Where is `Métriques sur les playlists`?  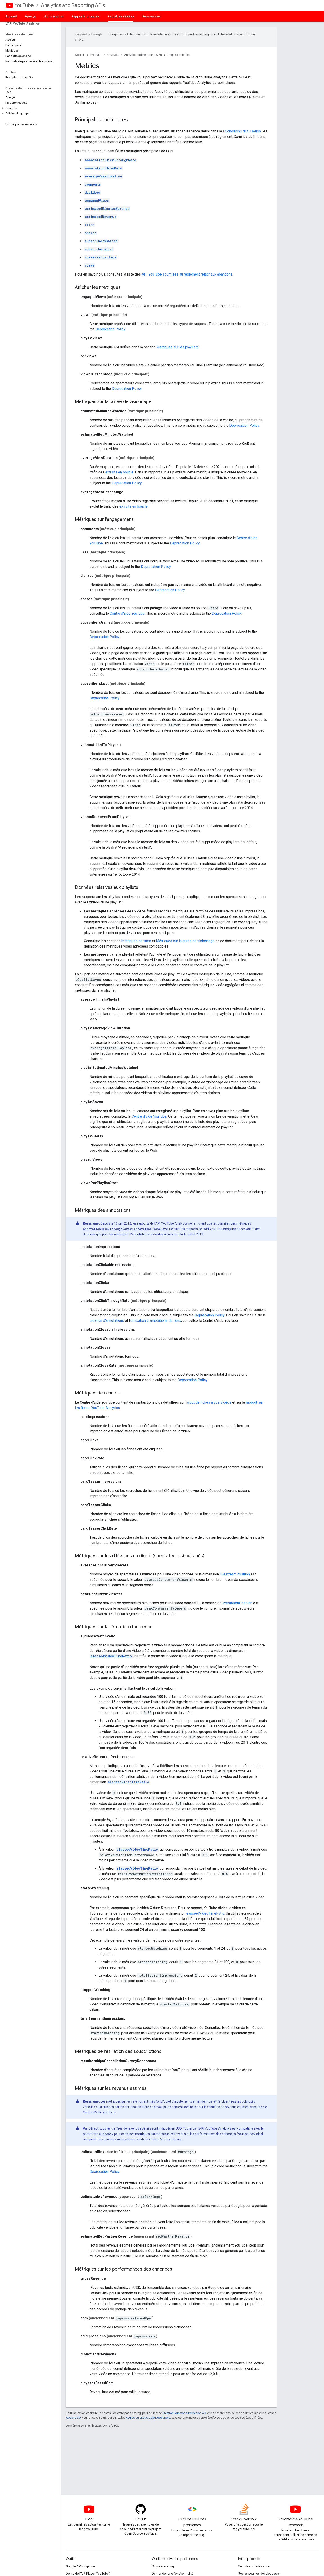 Métriques sur les playlists is located at coordinates (177, 347).